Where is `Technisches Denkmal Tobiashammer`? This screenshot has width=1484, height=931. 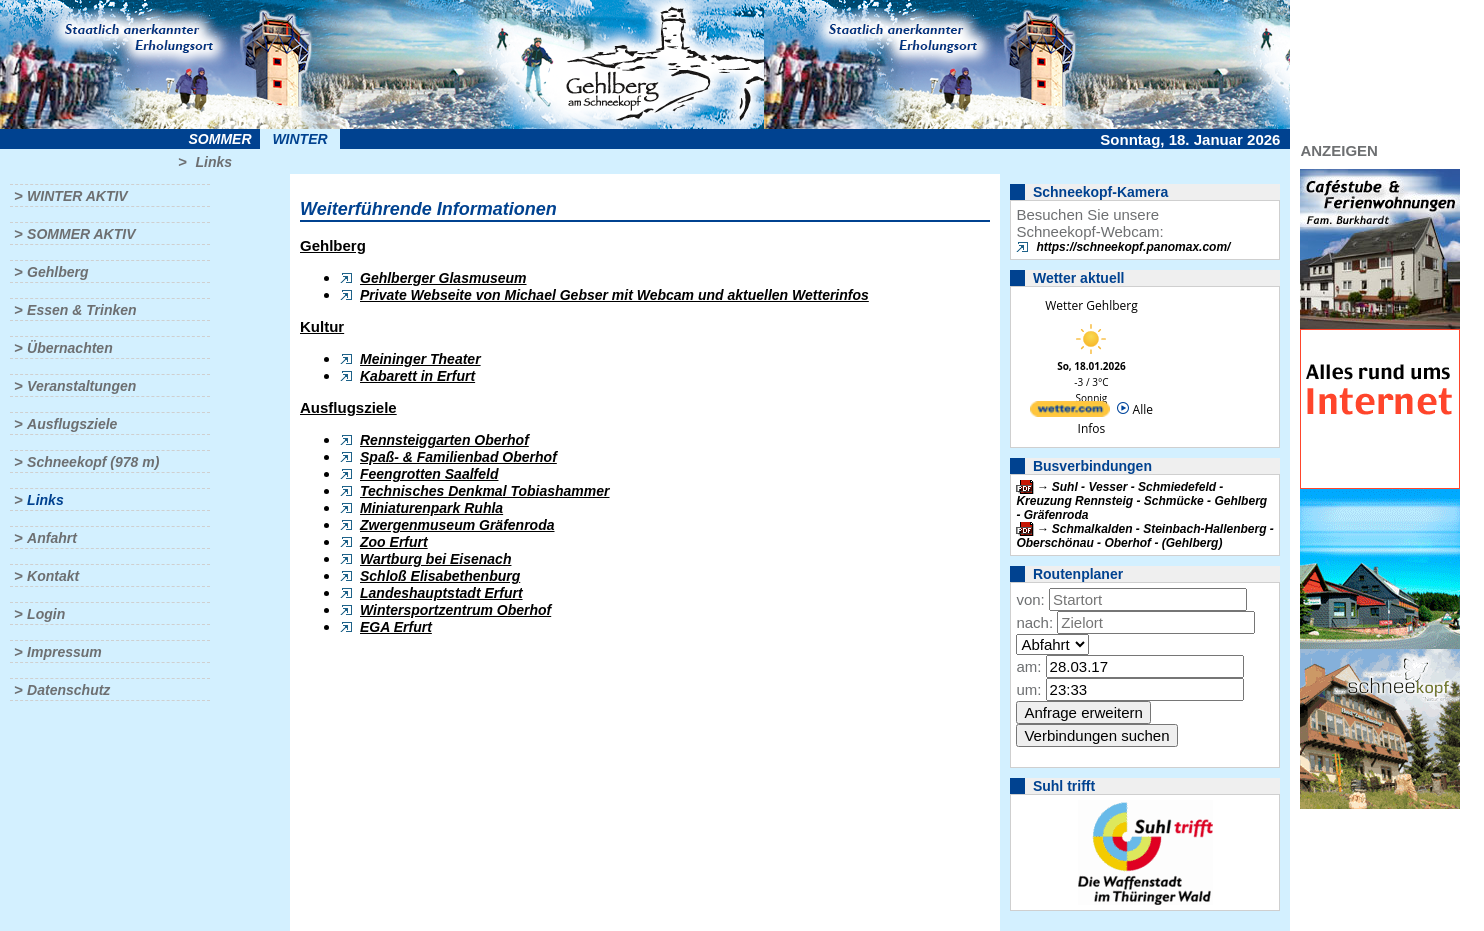
Technisches Denkmal Tobiashammer is located at coordinates (485, 491).